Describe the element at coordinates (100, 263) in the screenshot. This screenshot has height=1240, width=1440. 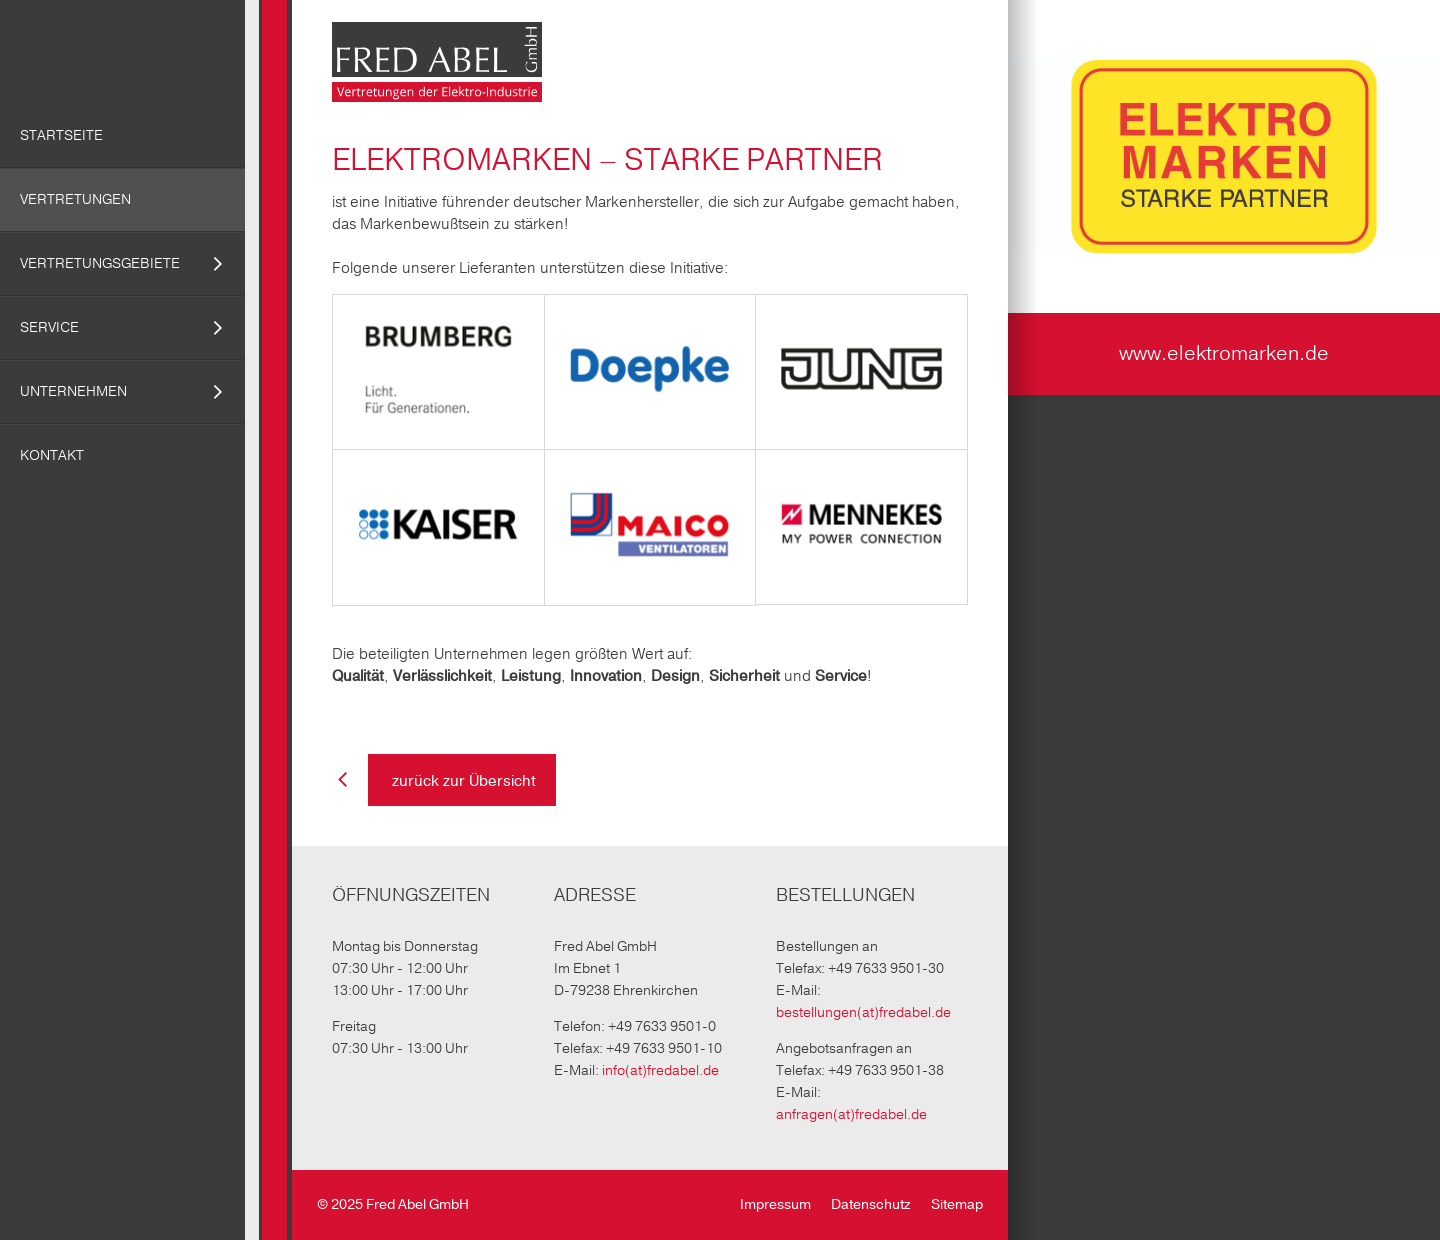
I see `Vertretungsgebiete` at that location.